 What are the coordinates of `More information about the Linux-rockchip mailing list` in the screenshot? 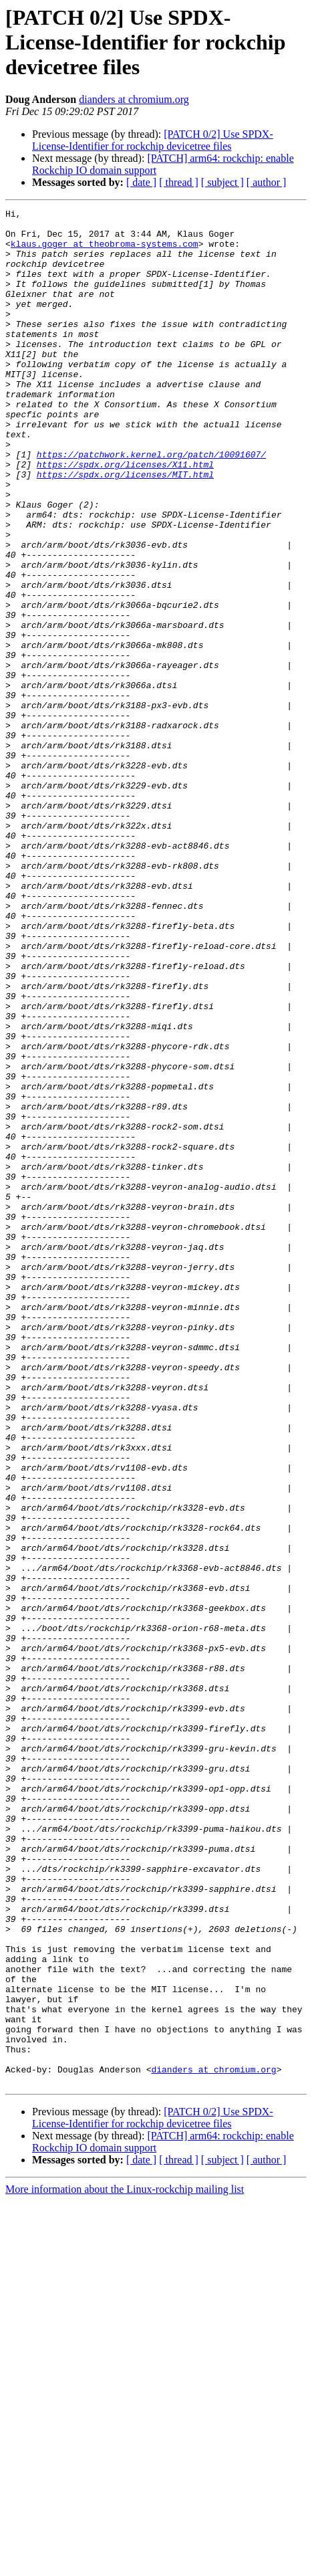 It's located at (124, 2564).